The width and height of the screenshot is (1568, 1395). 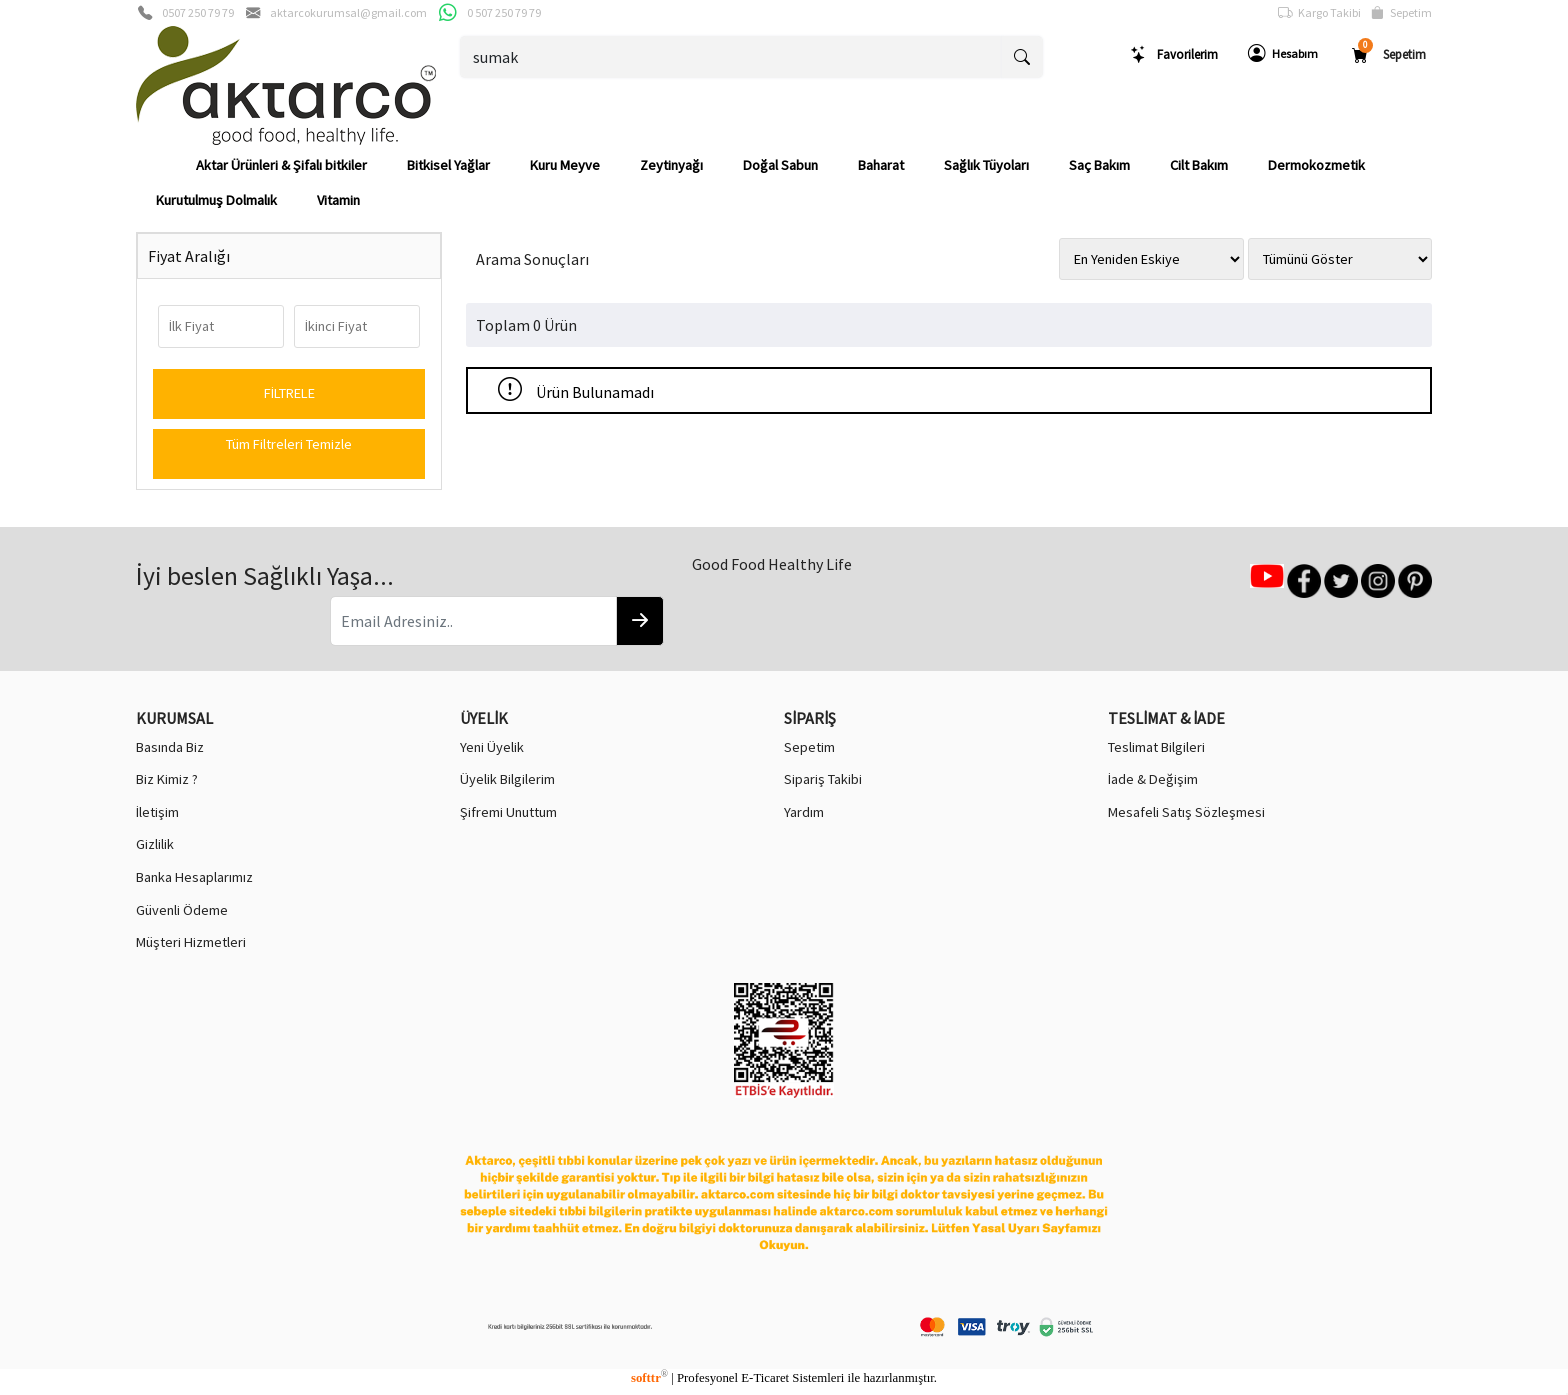 I want to click on Saç Bakım, so click(x=1099, y=165).